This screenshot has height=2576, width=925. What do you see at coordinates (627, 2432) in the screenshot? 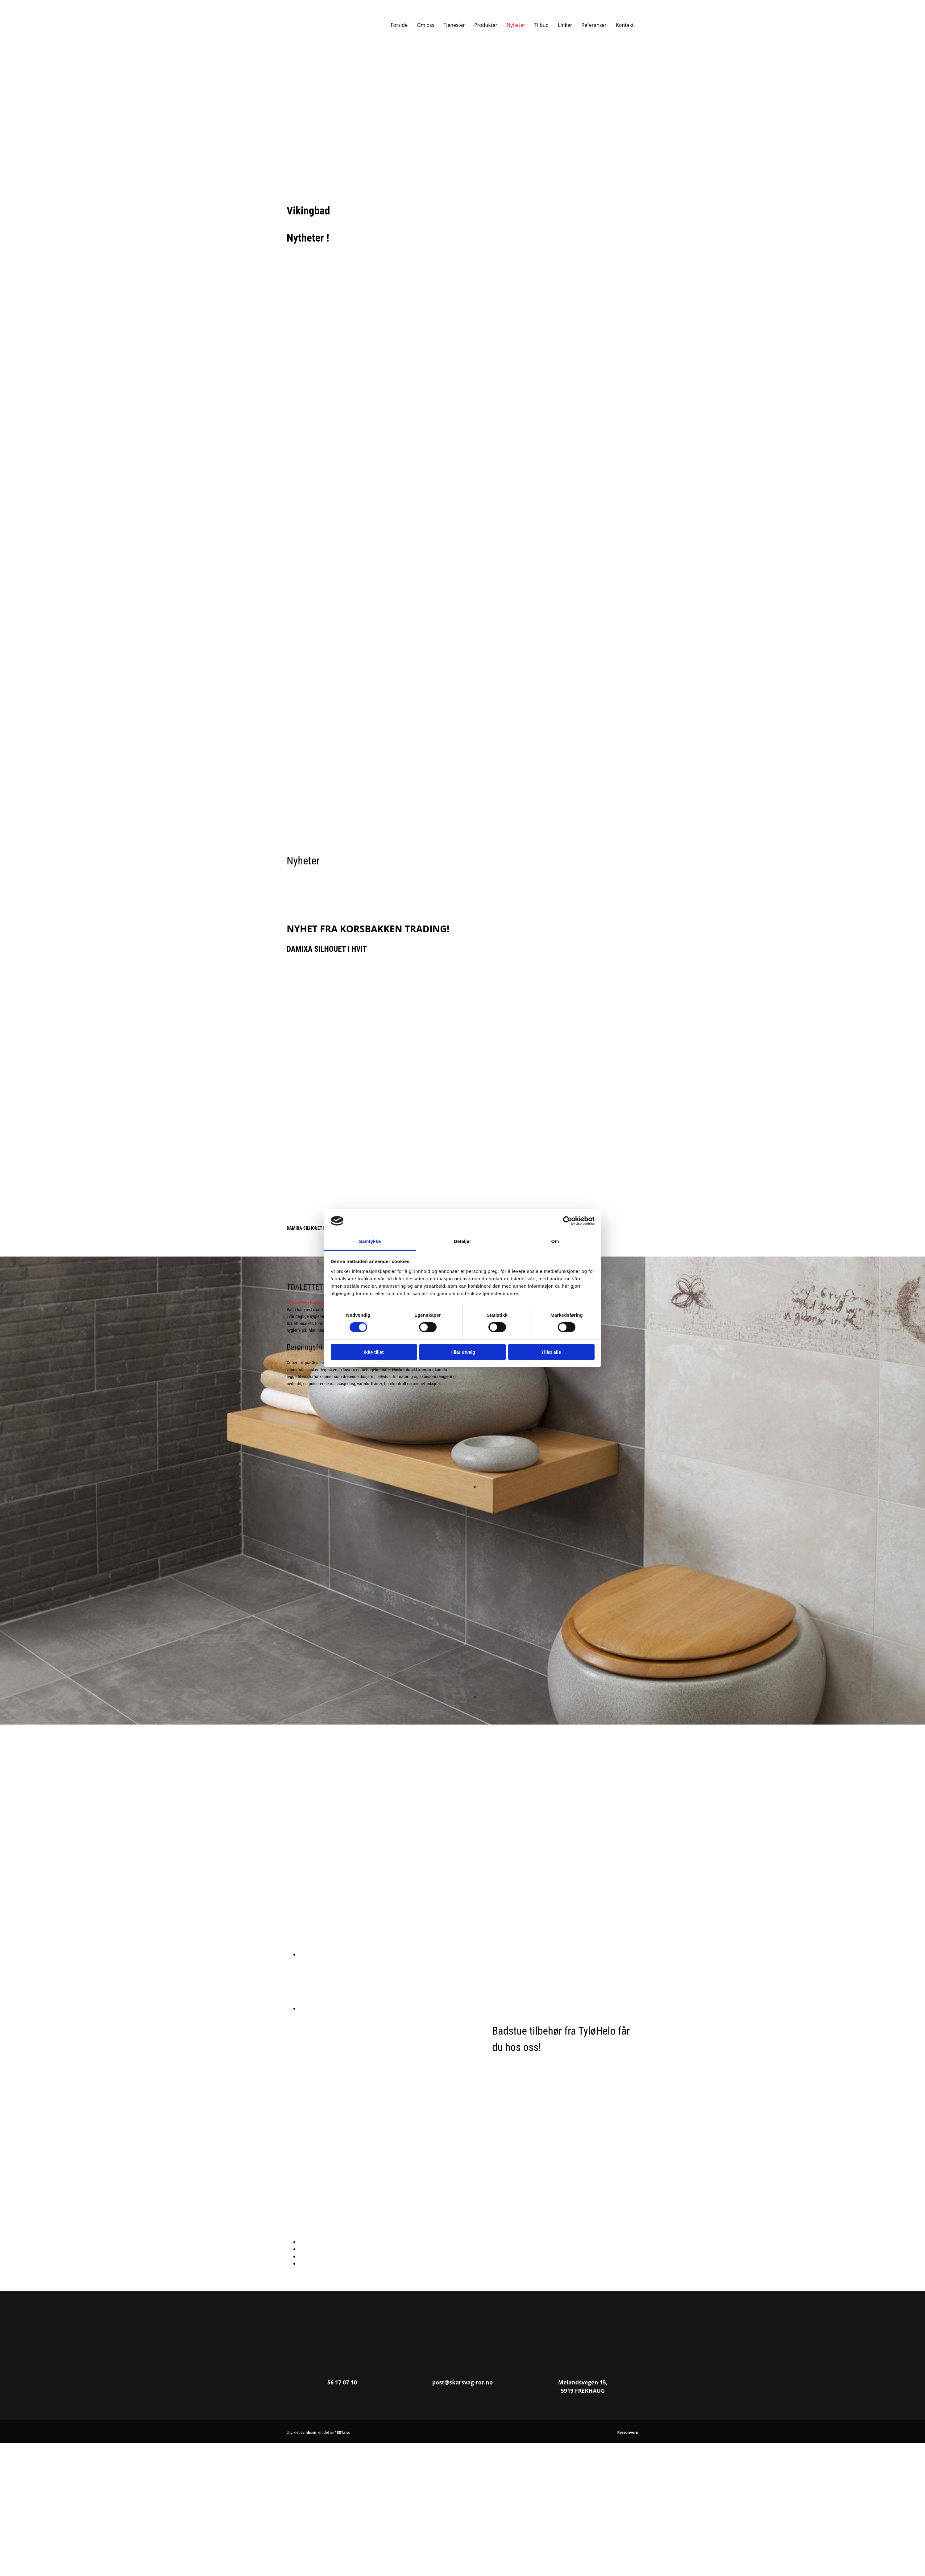
I see `Personvern` at bounding box center [627, 2432].